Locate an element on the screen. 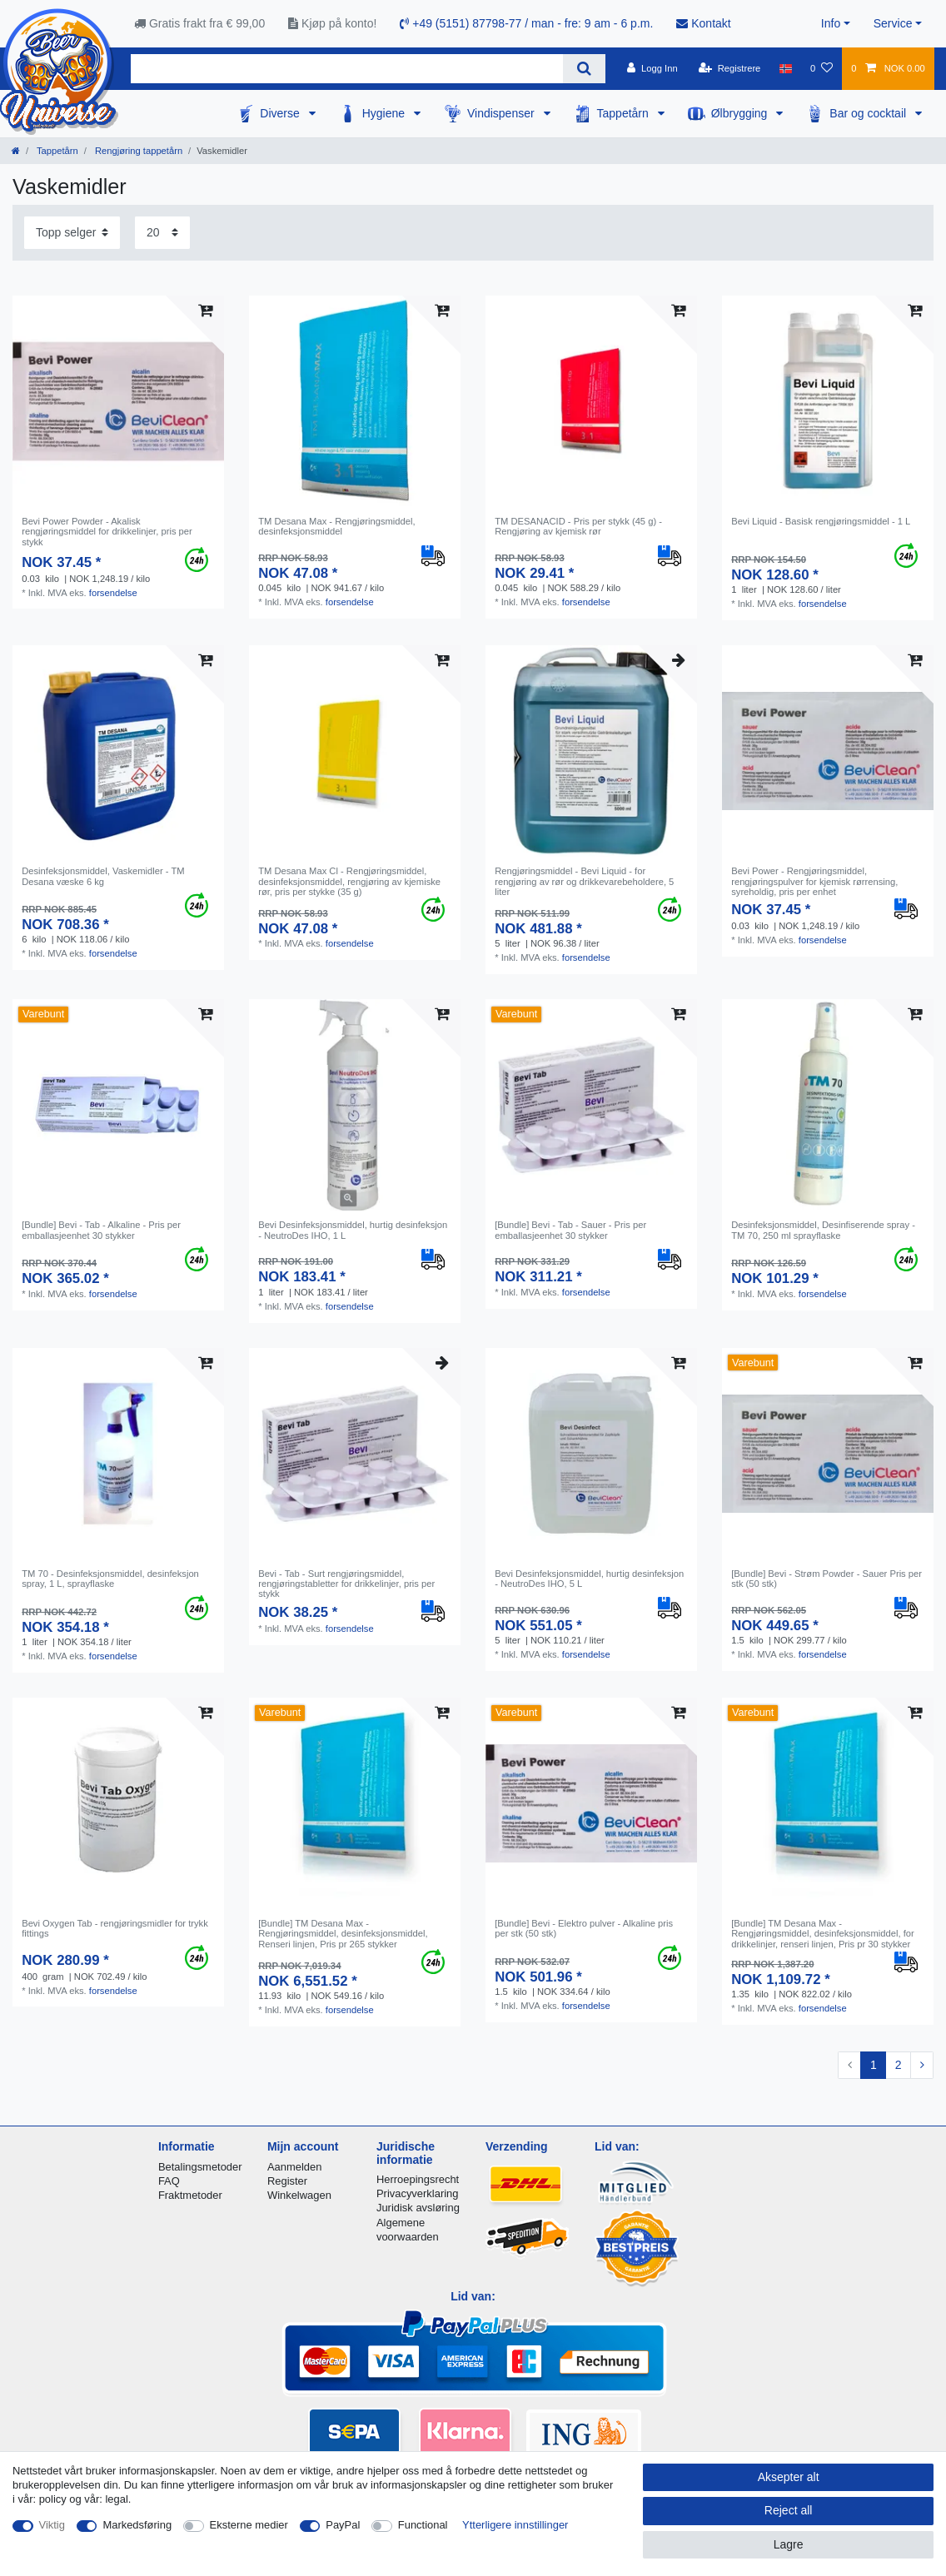 The height and width of the screenshot is (2576, 946). Rengjøring tappetårn is located at coordinates (137, 151).